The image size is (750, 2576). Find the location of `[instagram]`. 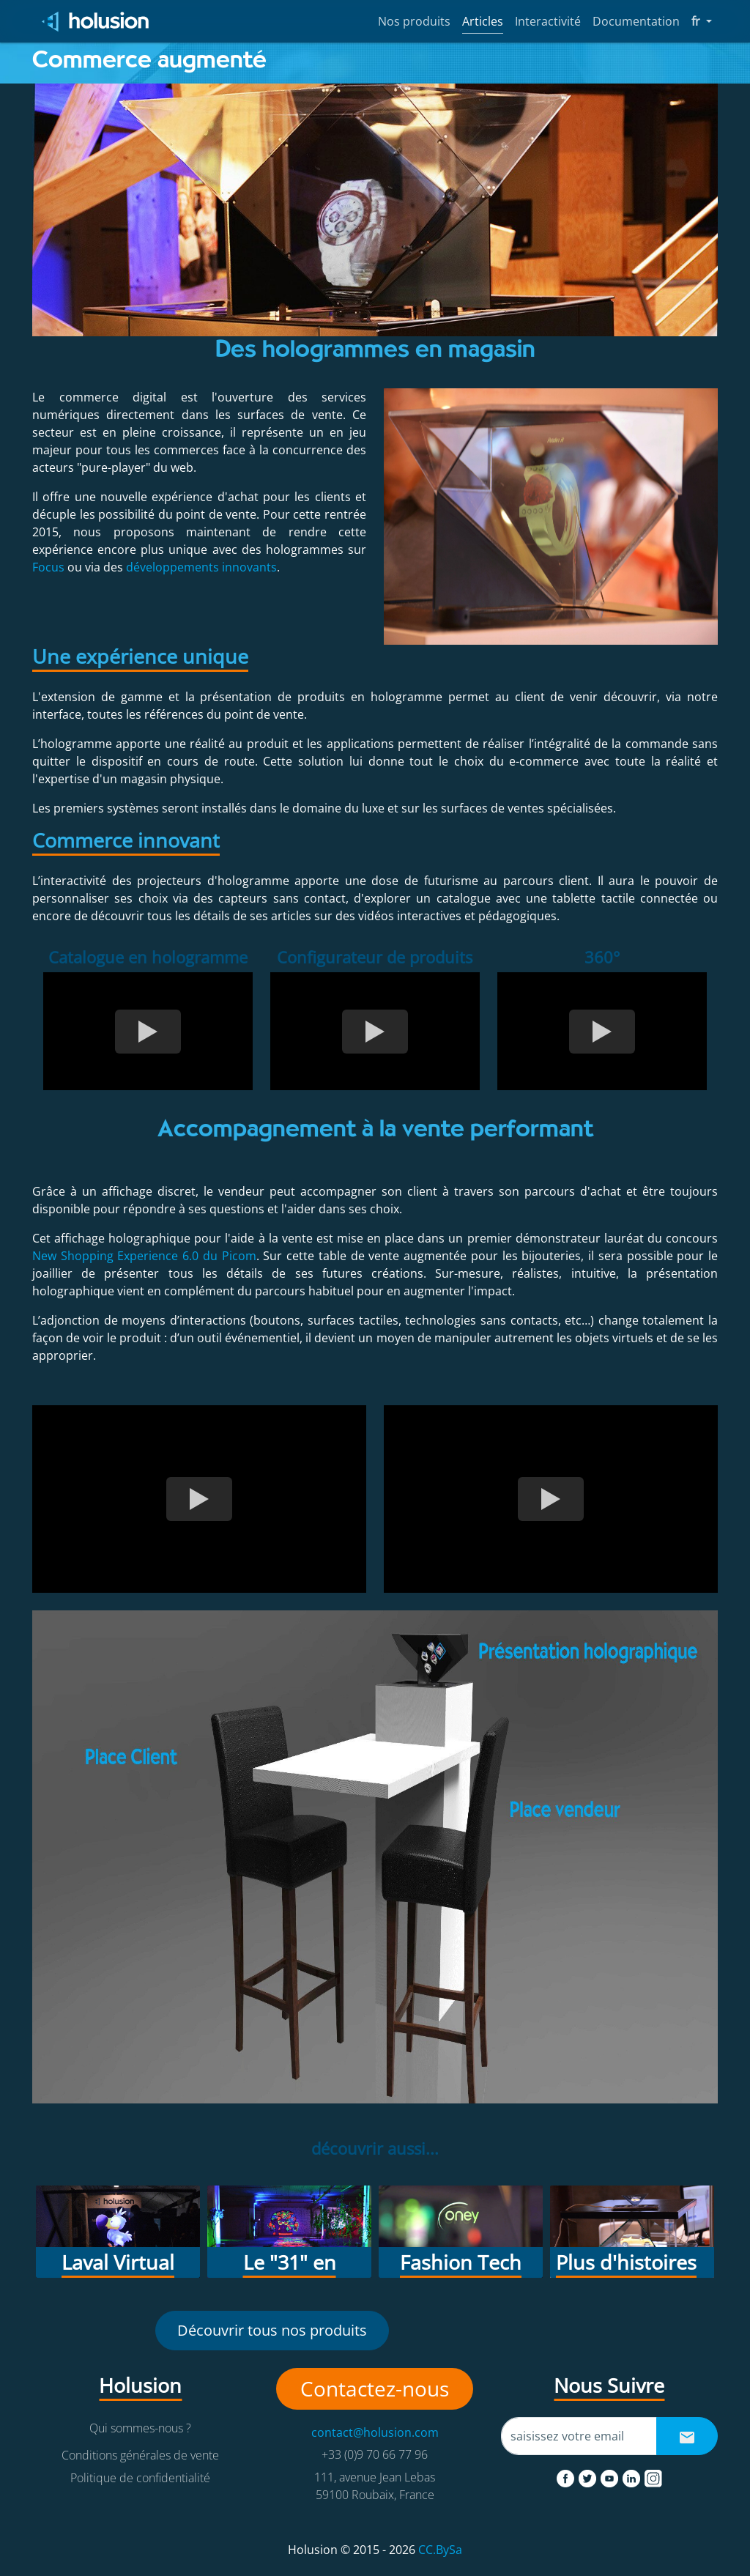

[instagram] is located at coordinates (653, 2476).